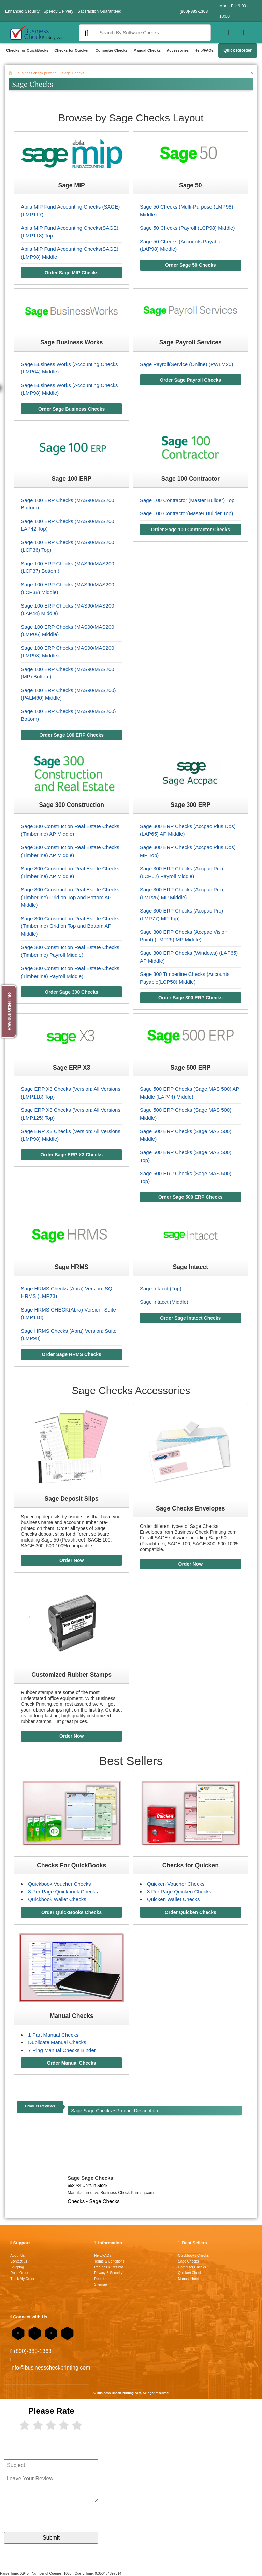 Image resolution: width=262 pixels, height=2576 pixels. I want to click on Sage Intacct (Top), so click(160, 1288).